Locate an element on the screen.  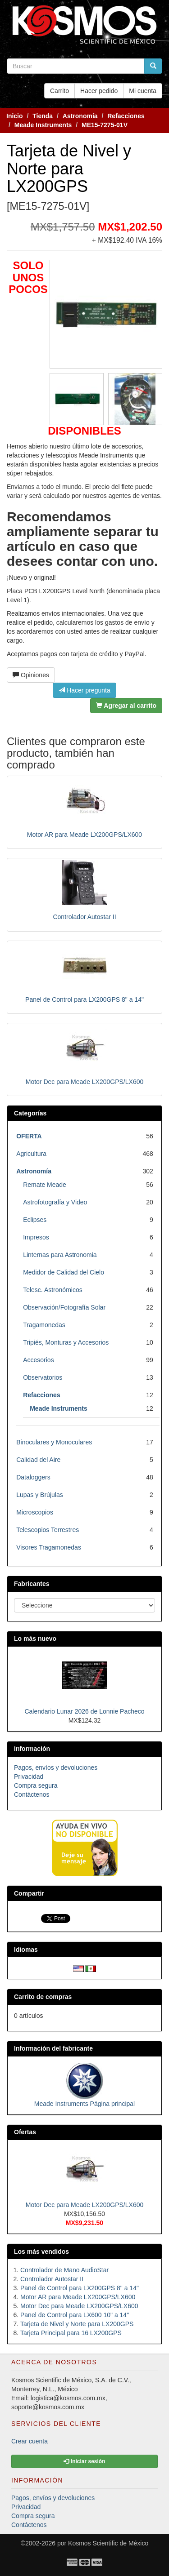
Carrito is located at coordinates (59, 90).